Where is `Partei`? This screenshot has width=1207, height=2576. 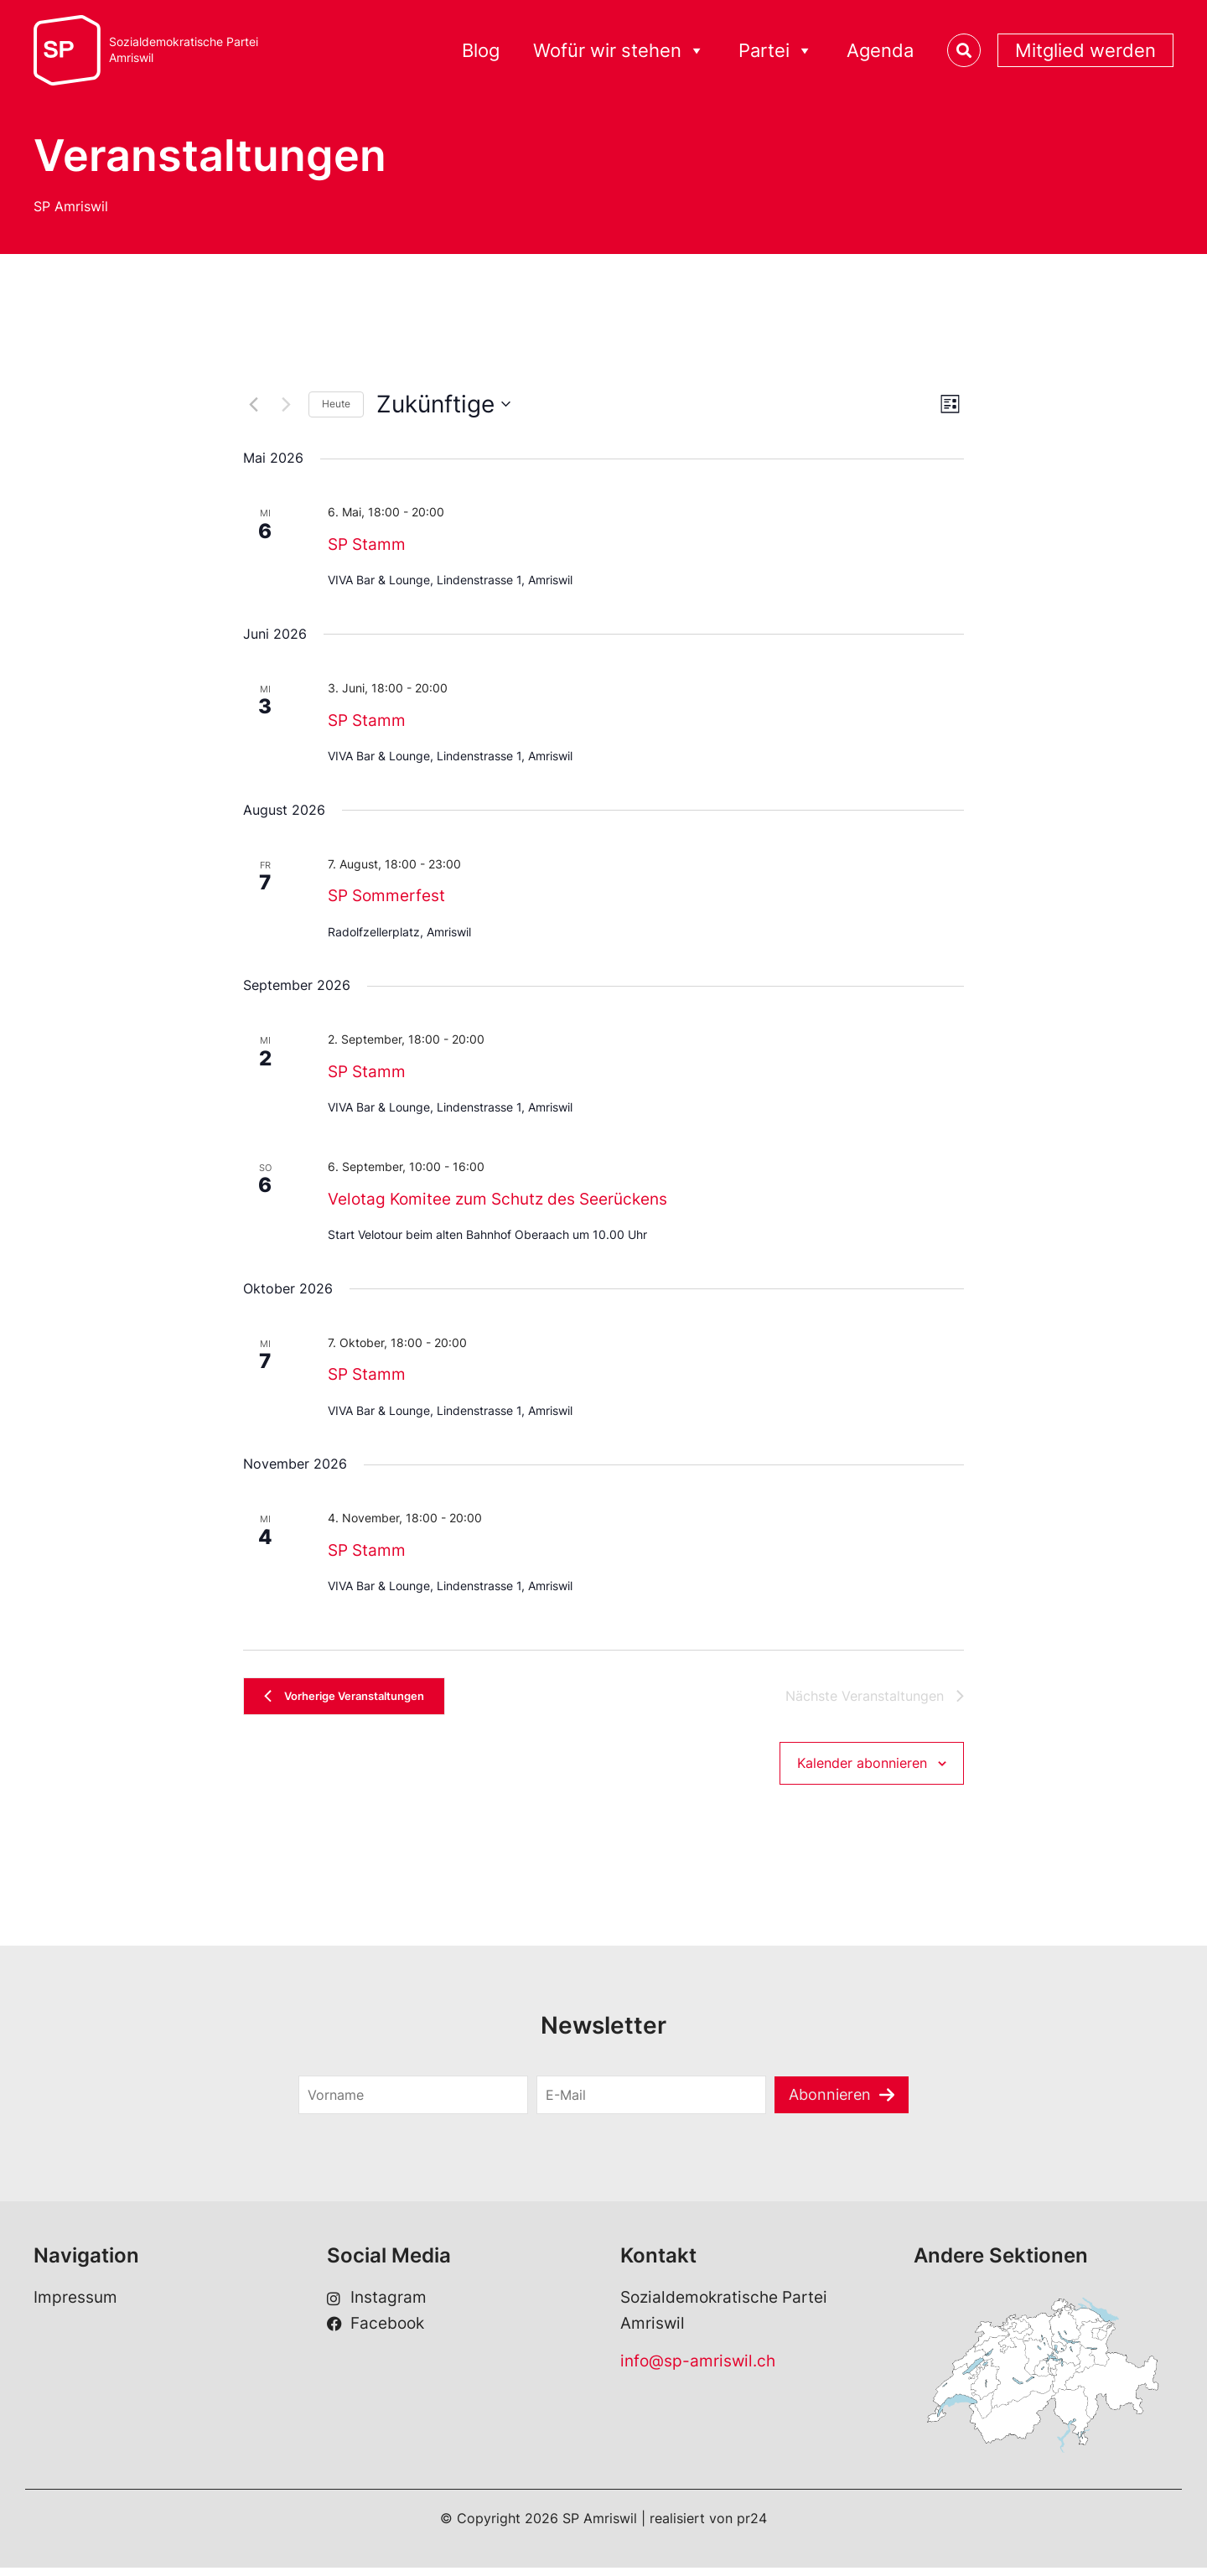 Partei is located at coordinates (775, 51).